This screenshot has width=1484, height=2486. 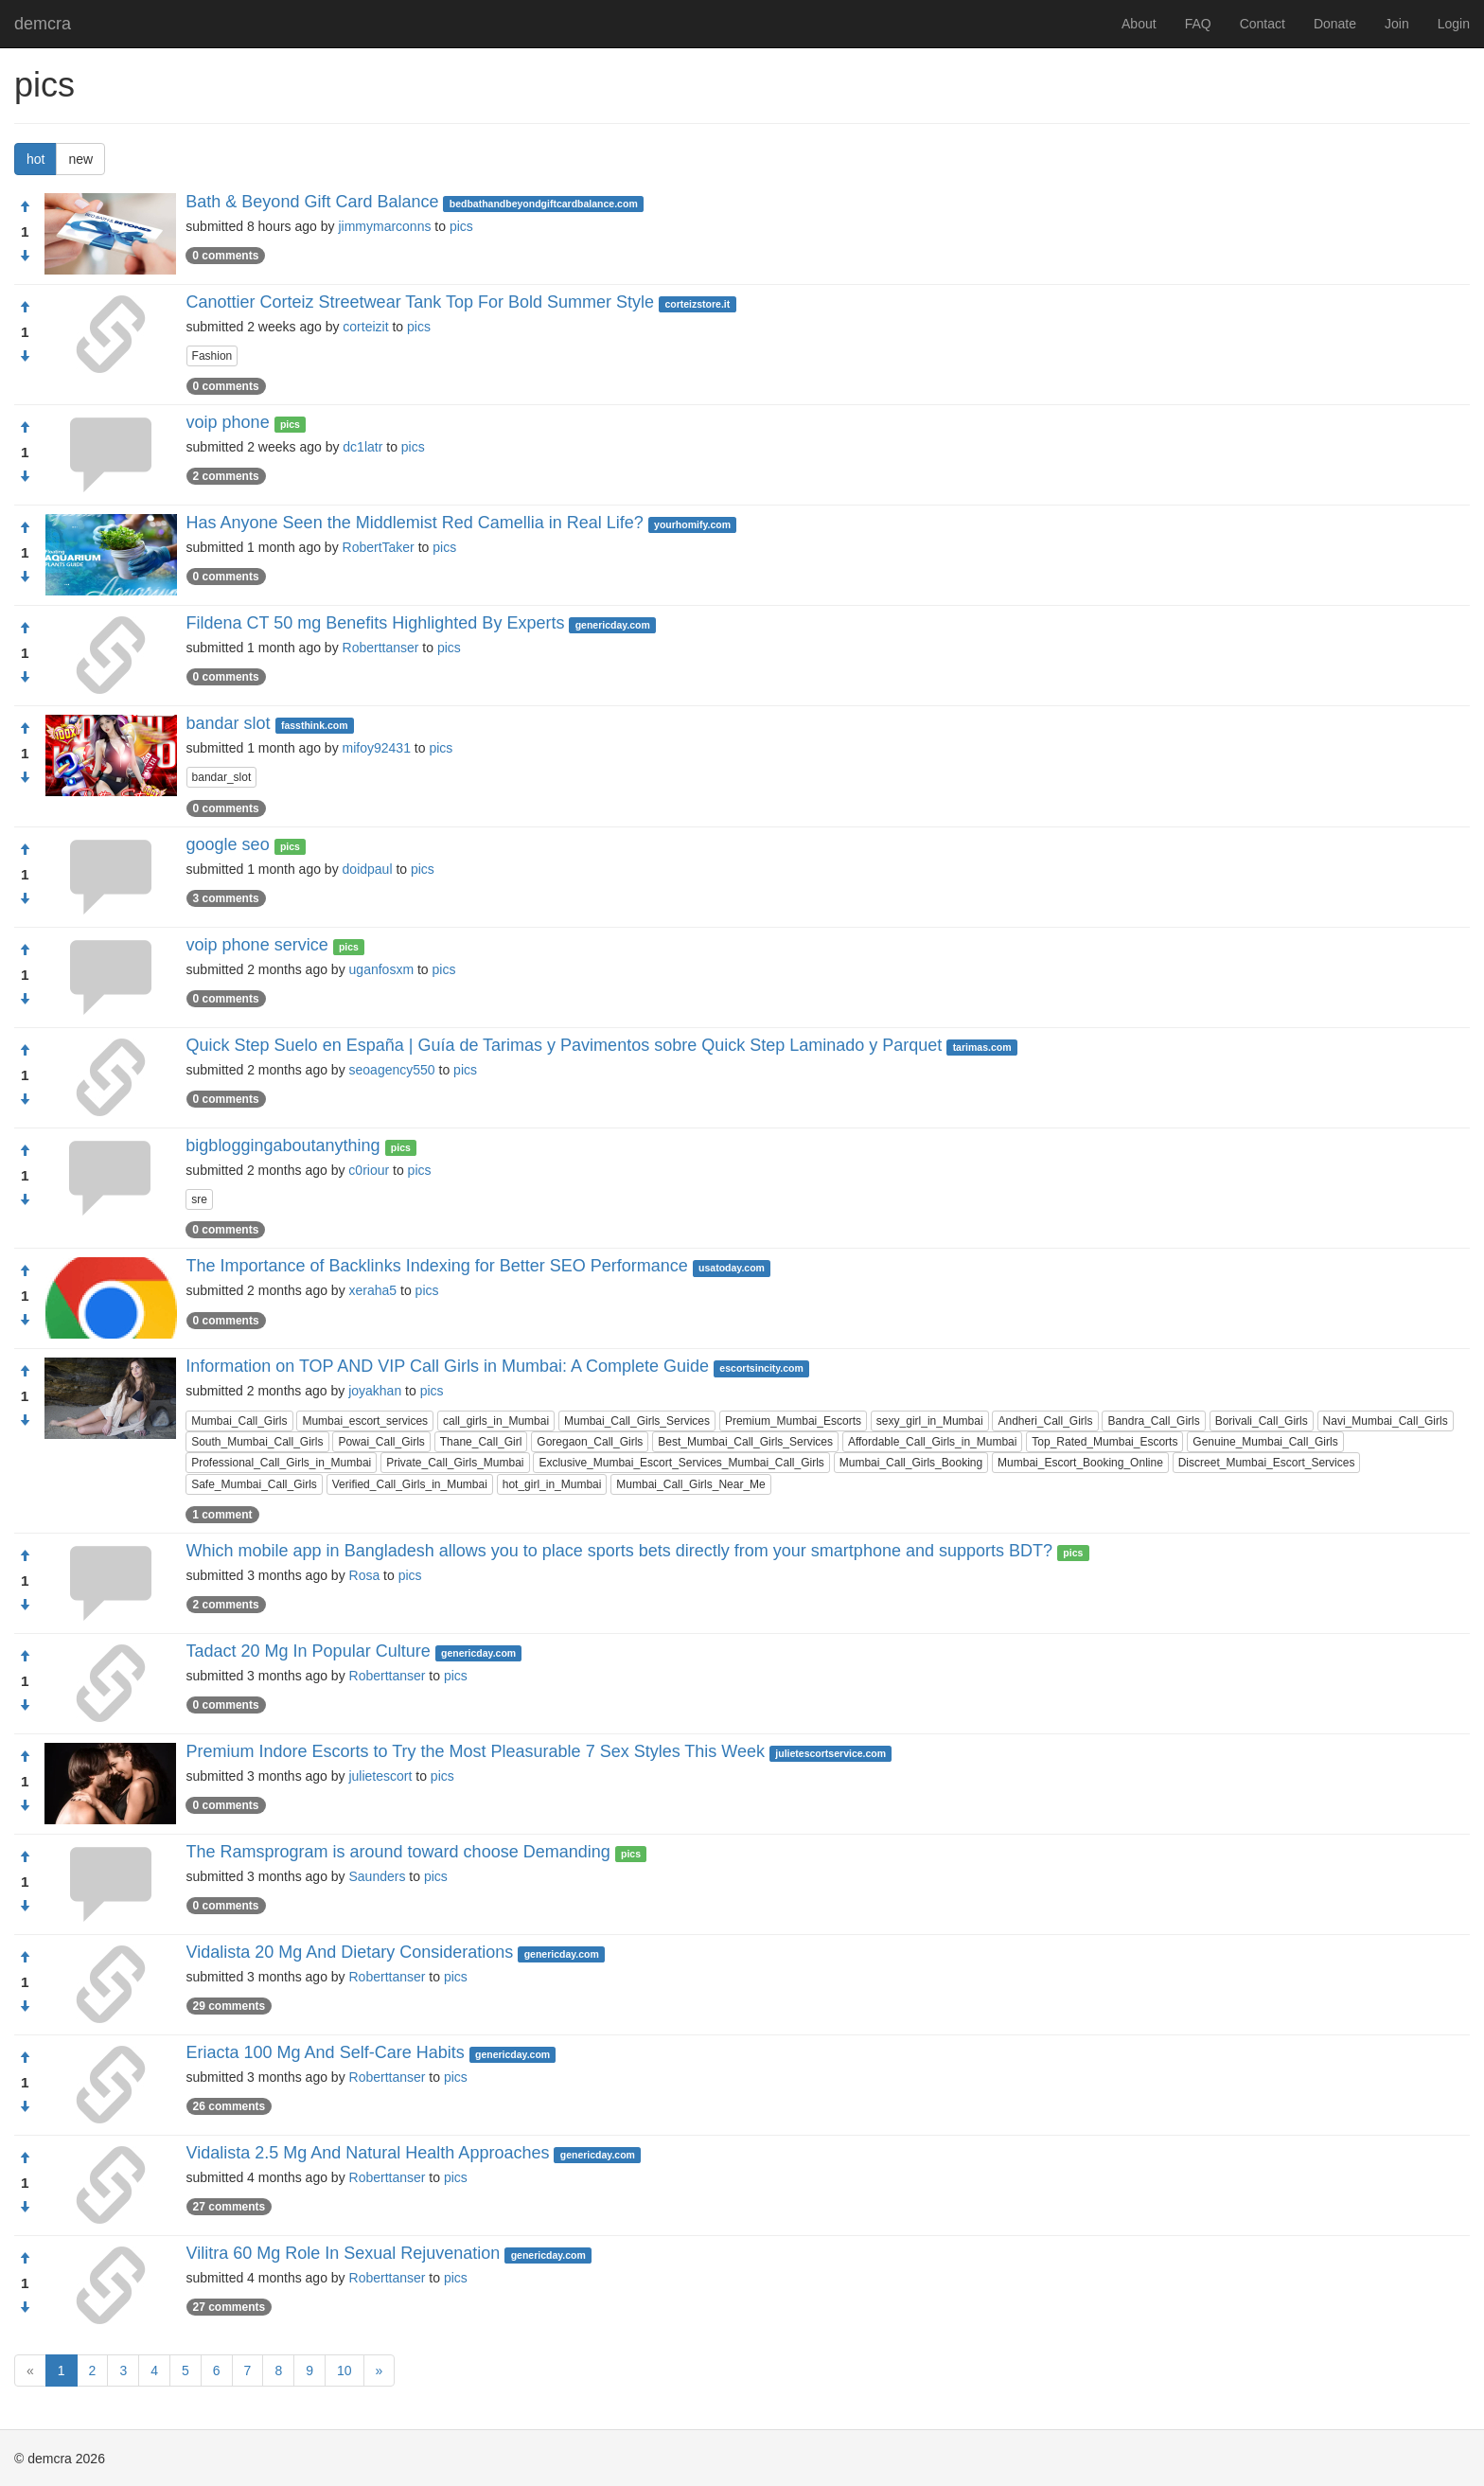 What do you see at coordinates (379, 547) in the screenshot?
I see `RobertTaker` at bounding box center [379, 547].